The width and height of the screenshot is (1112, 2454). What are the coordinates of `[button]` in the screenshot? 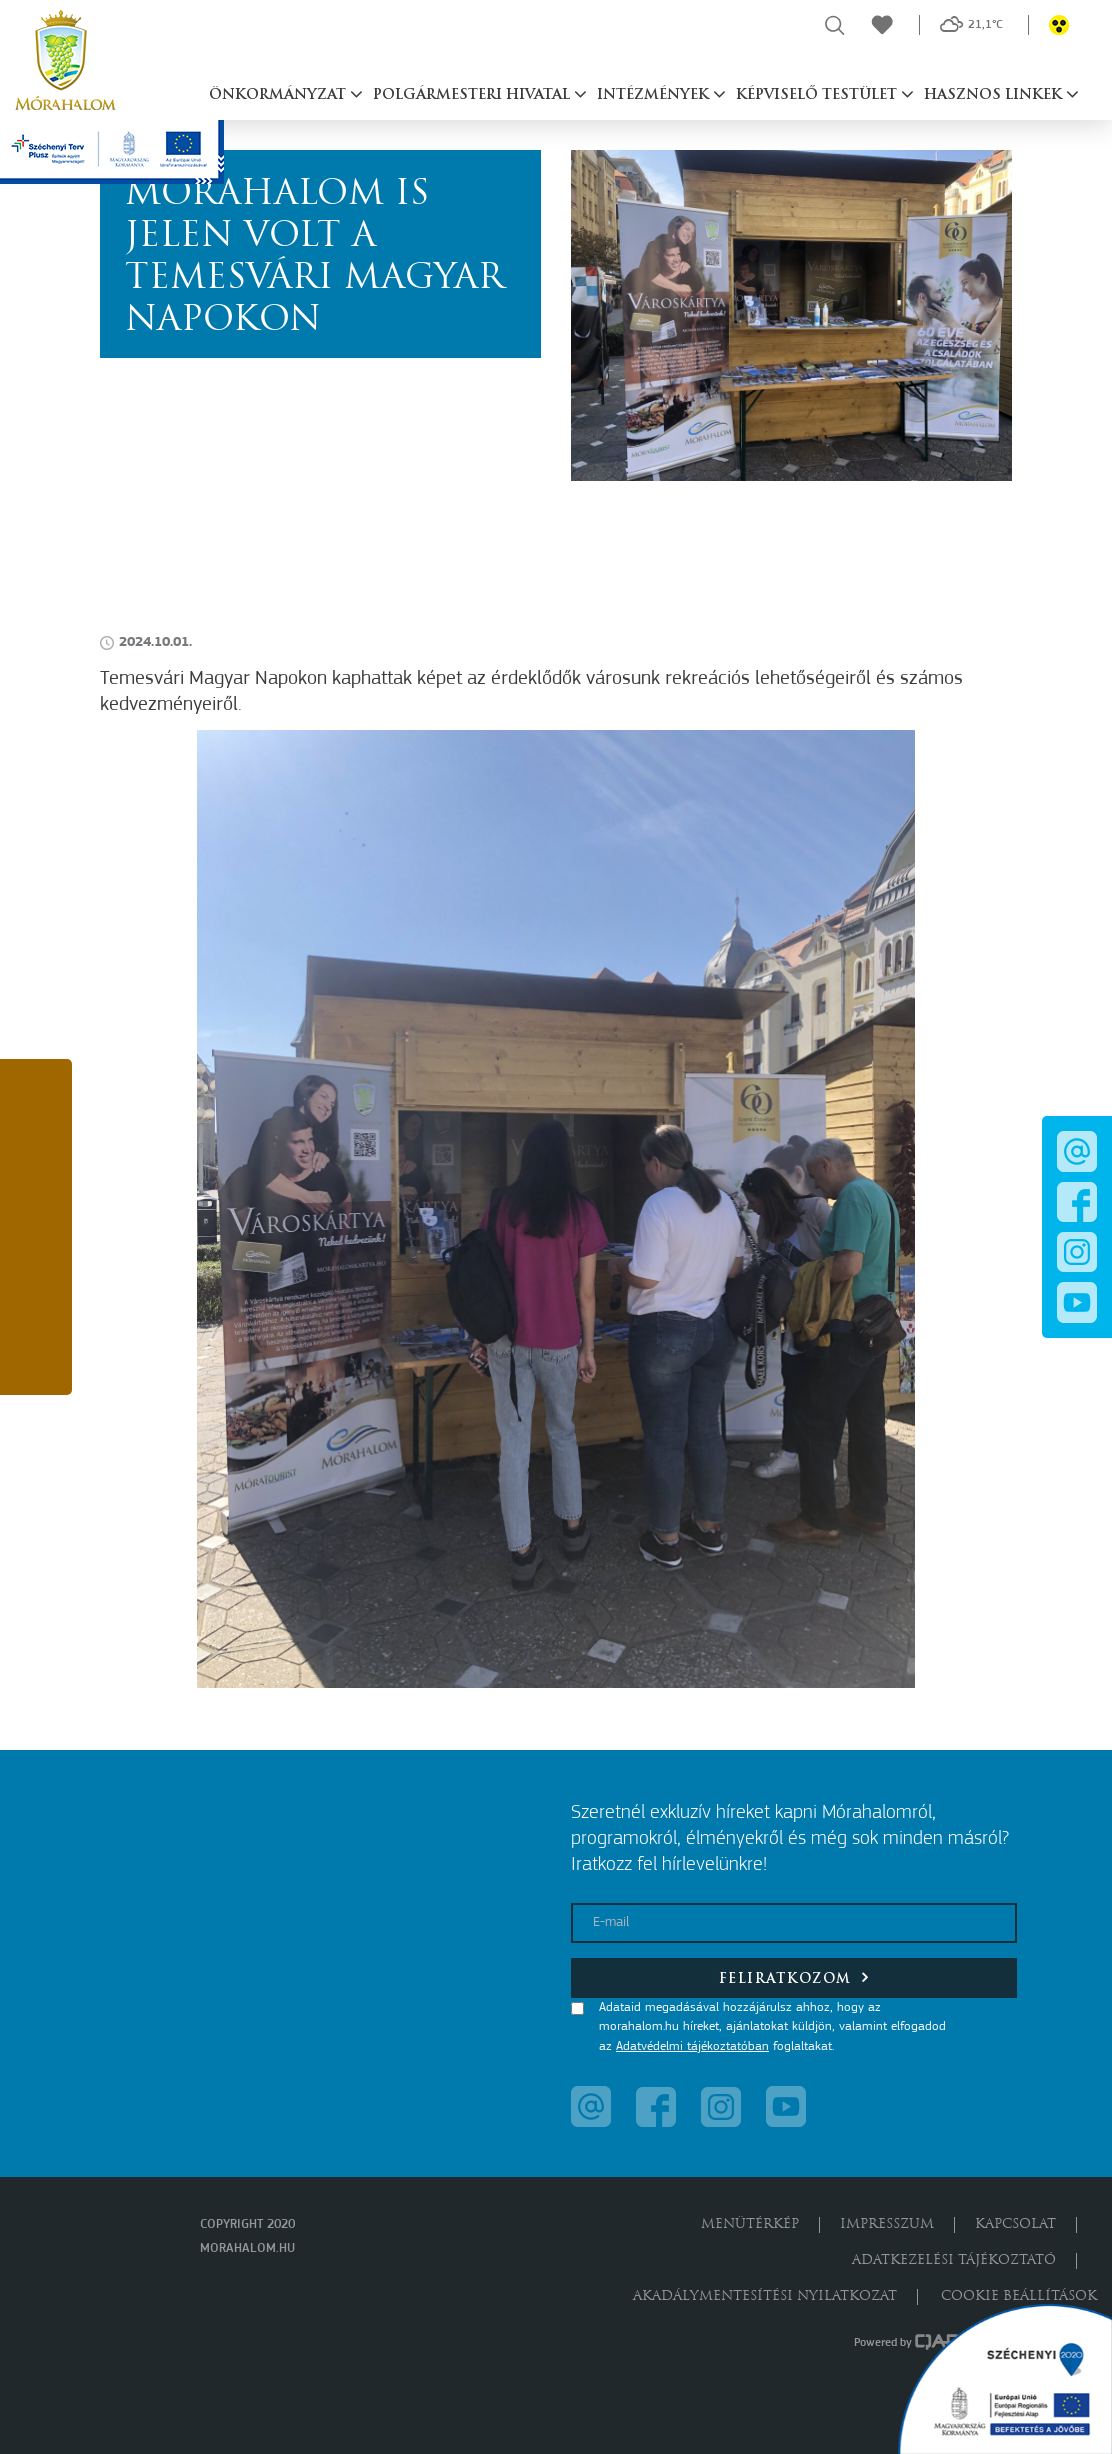 It's located at (36, 1101).